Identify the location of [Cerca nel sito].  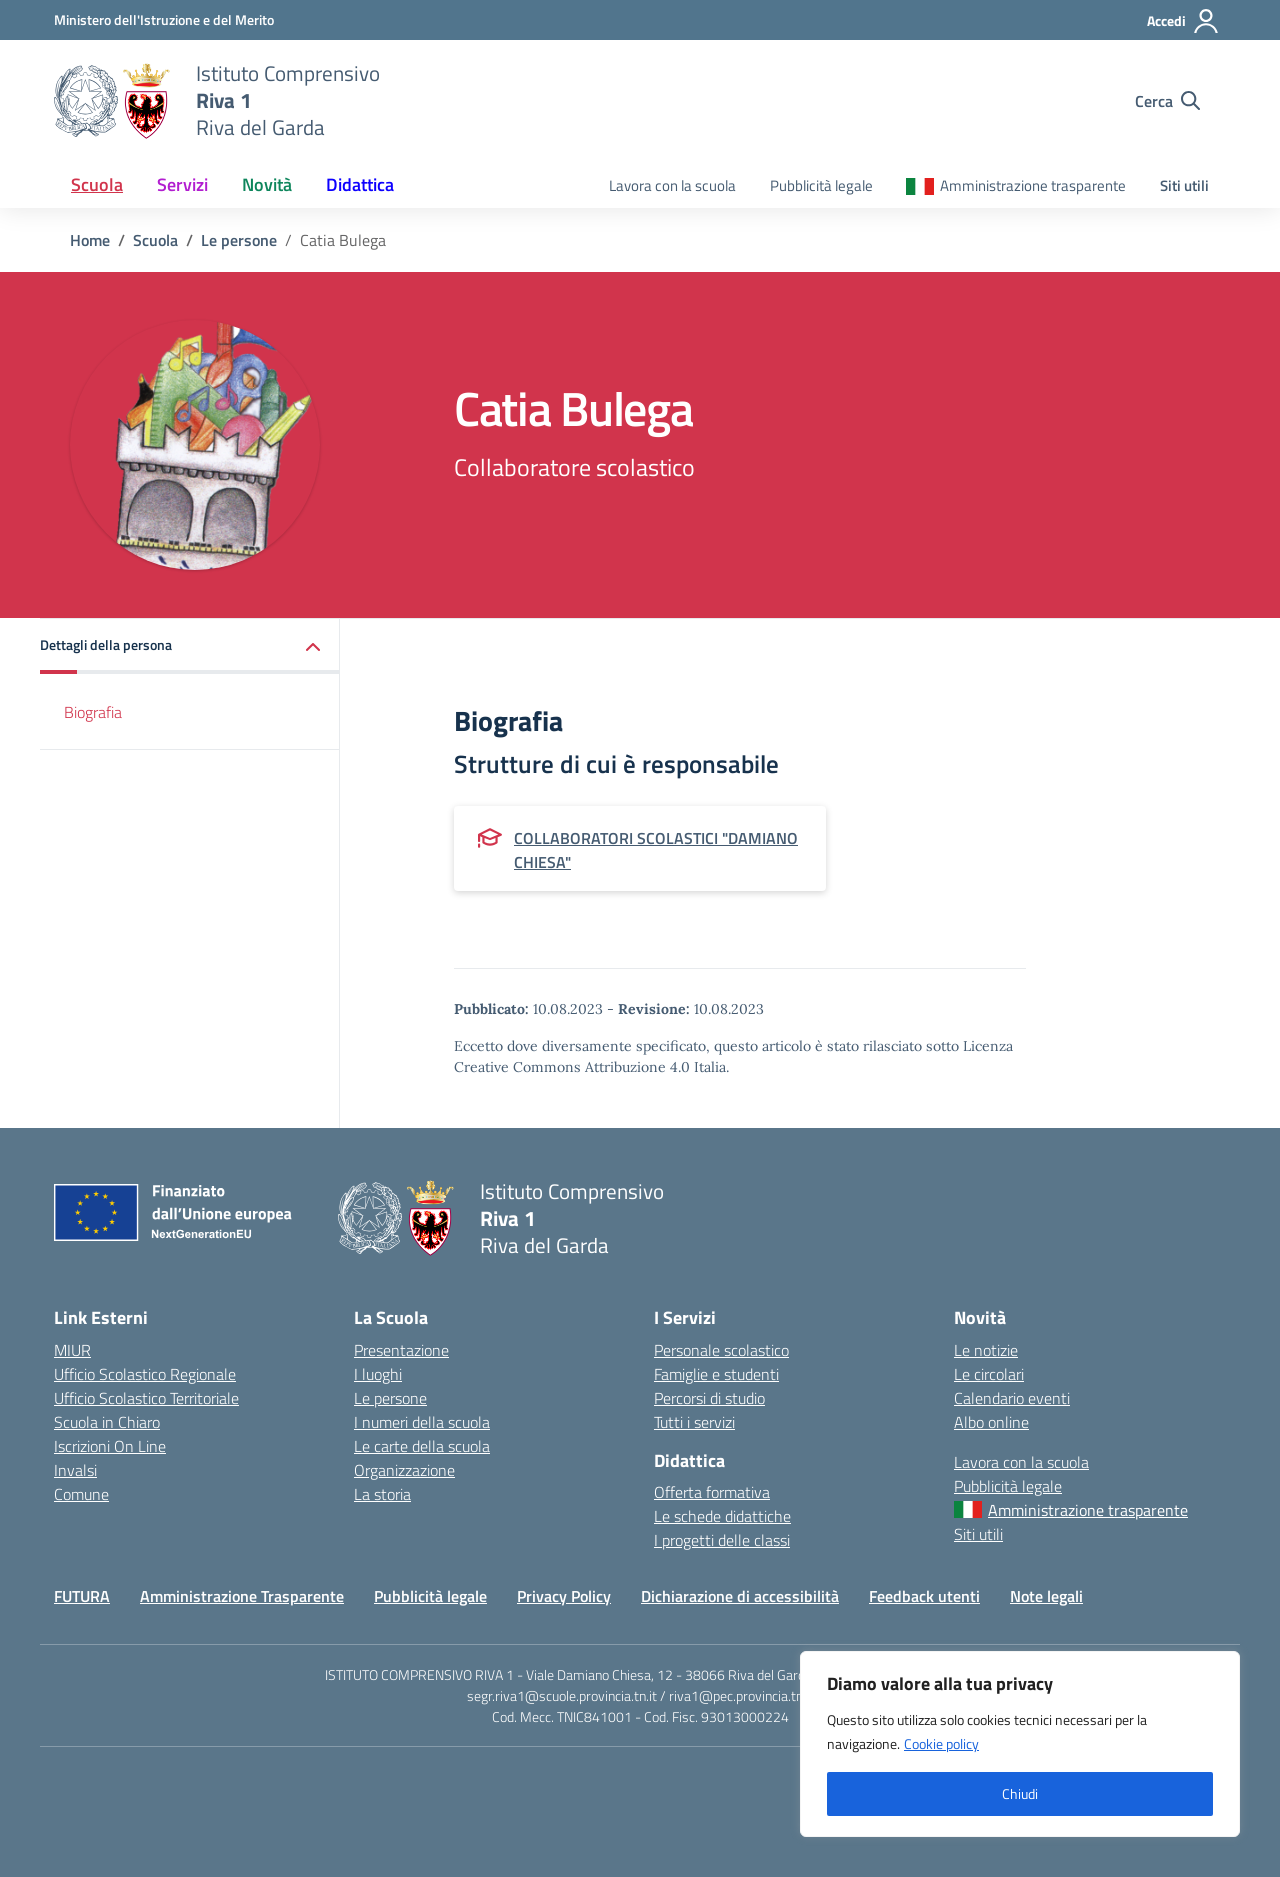
(1167, 101).